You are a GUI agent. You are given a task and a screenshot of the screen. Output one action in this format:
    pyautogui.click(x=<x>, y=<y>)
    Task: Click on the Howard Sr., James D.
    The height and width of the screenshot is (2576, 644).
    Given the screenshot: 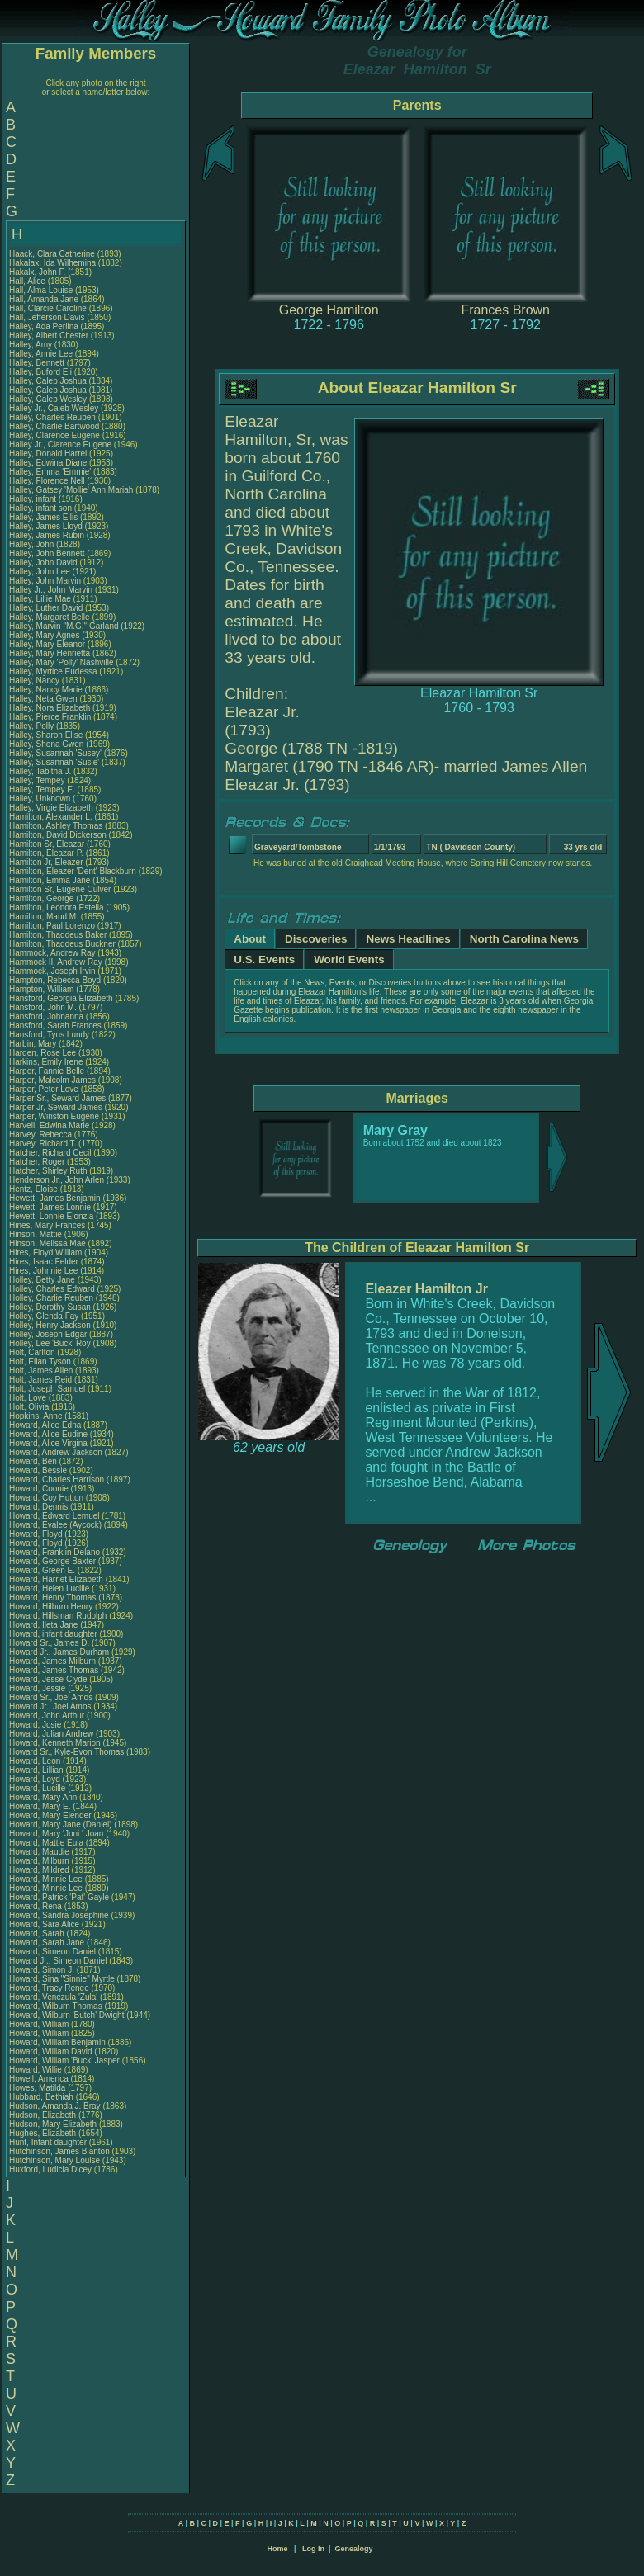 What is the action you would take?
    pyautogui.click(x=49, y=1642)
    